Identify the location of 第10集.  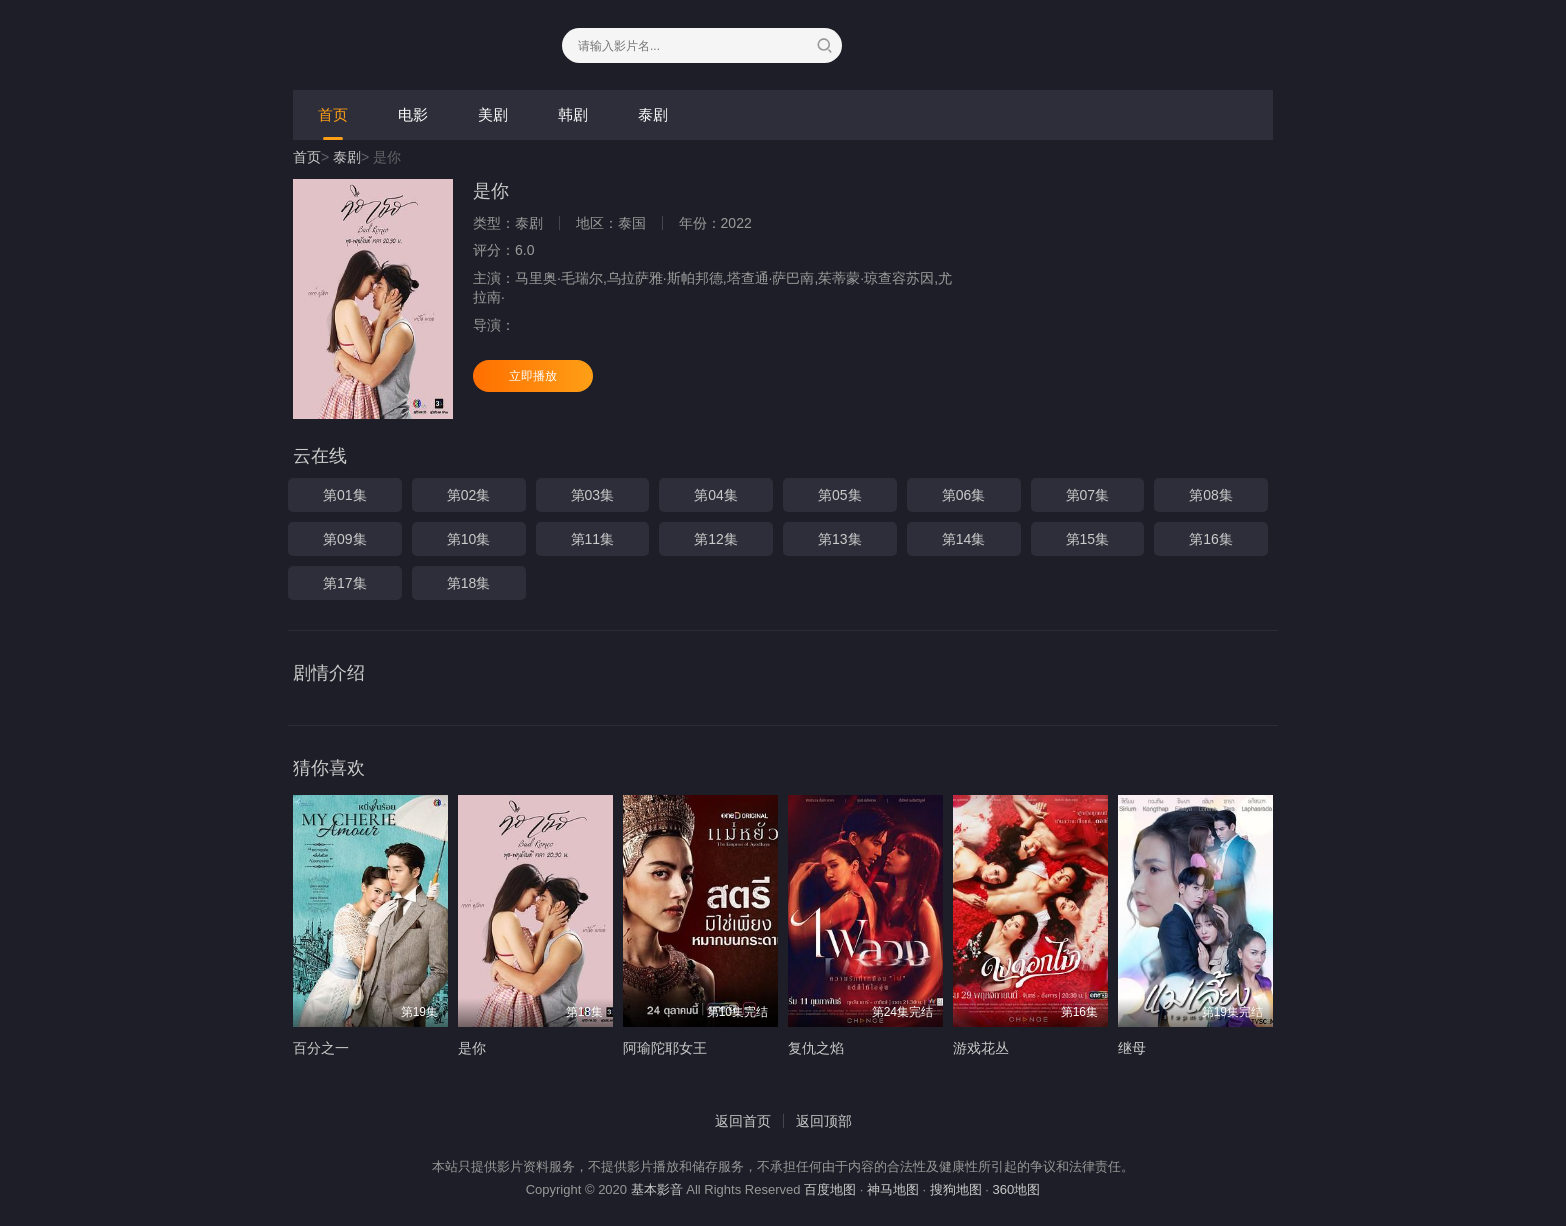
(469, 539).